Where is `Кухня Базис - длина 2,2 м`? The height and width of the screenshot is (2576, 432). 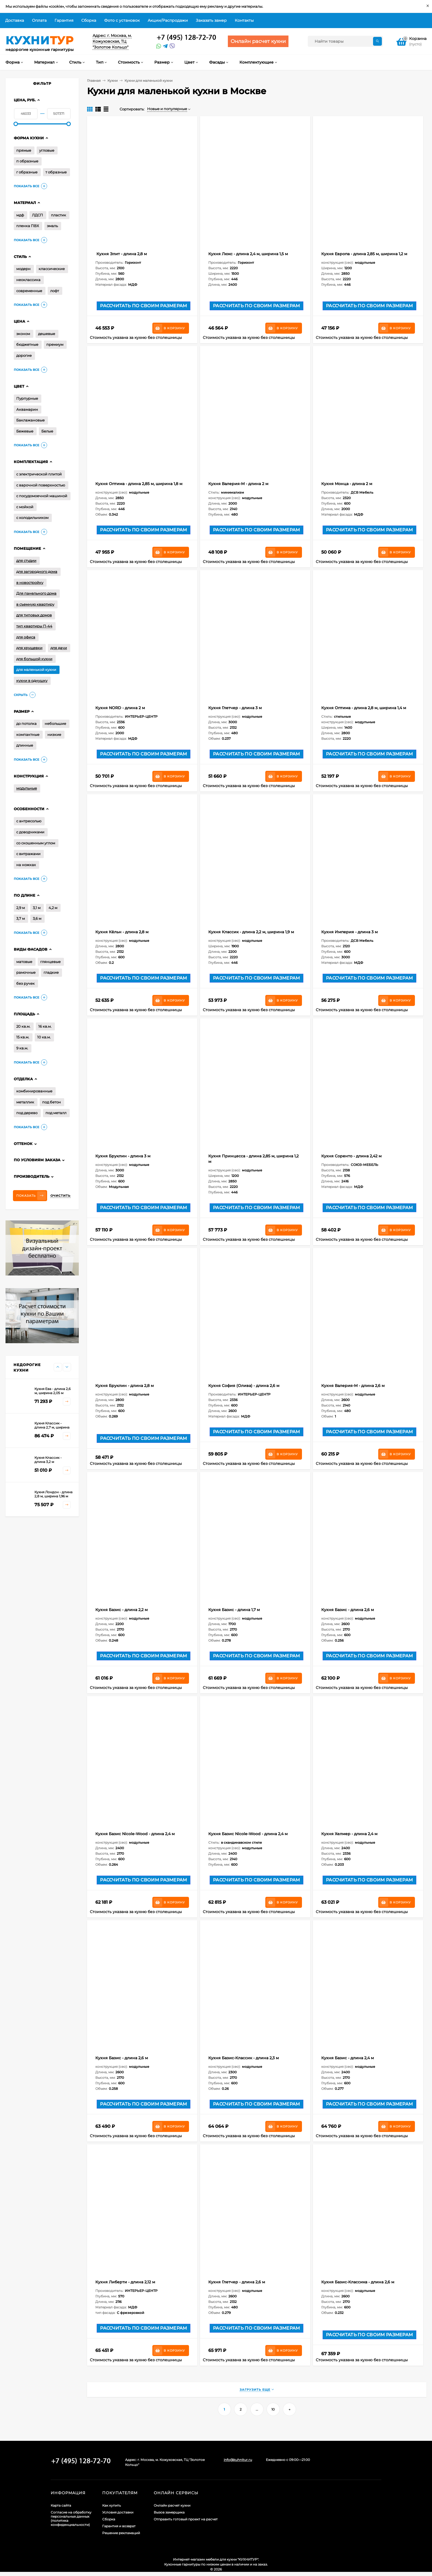 Кухня Базис - длина 2,2 м is located at coordinates (121, 1609).